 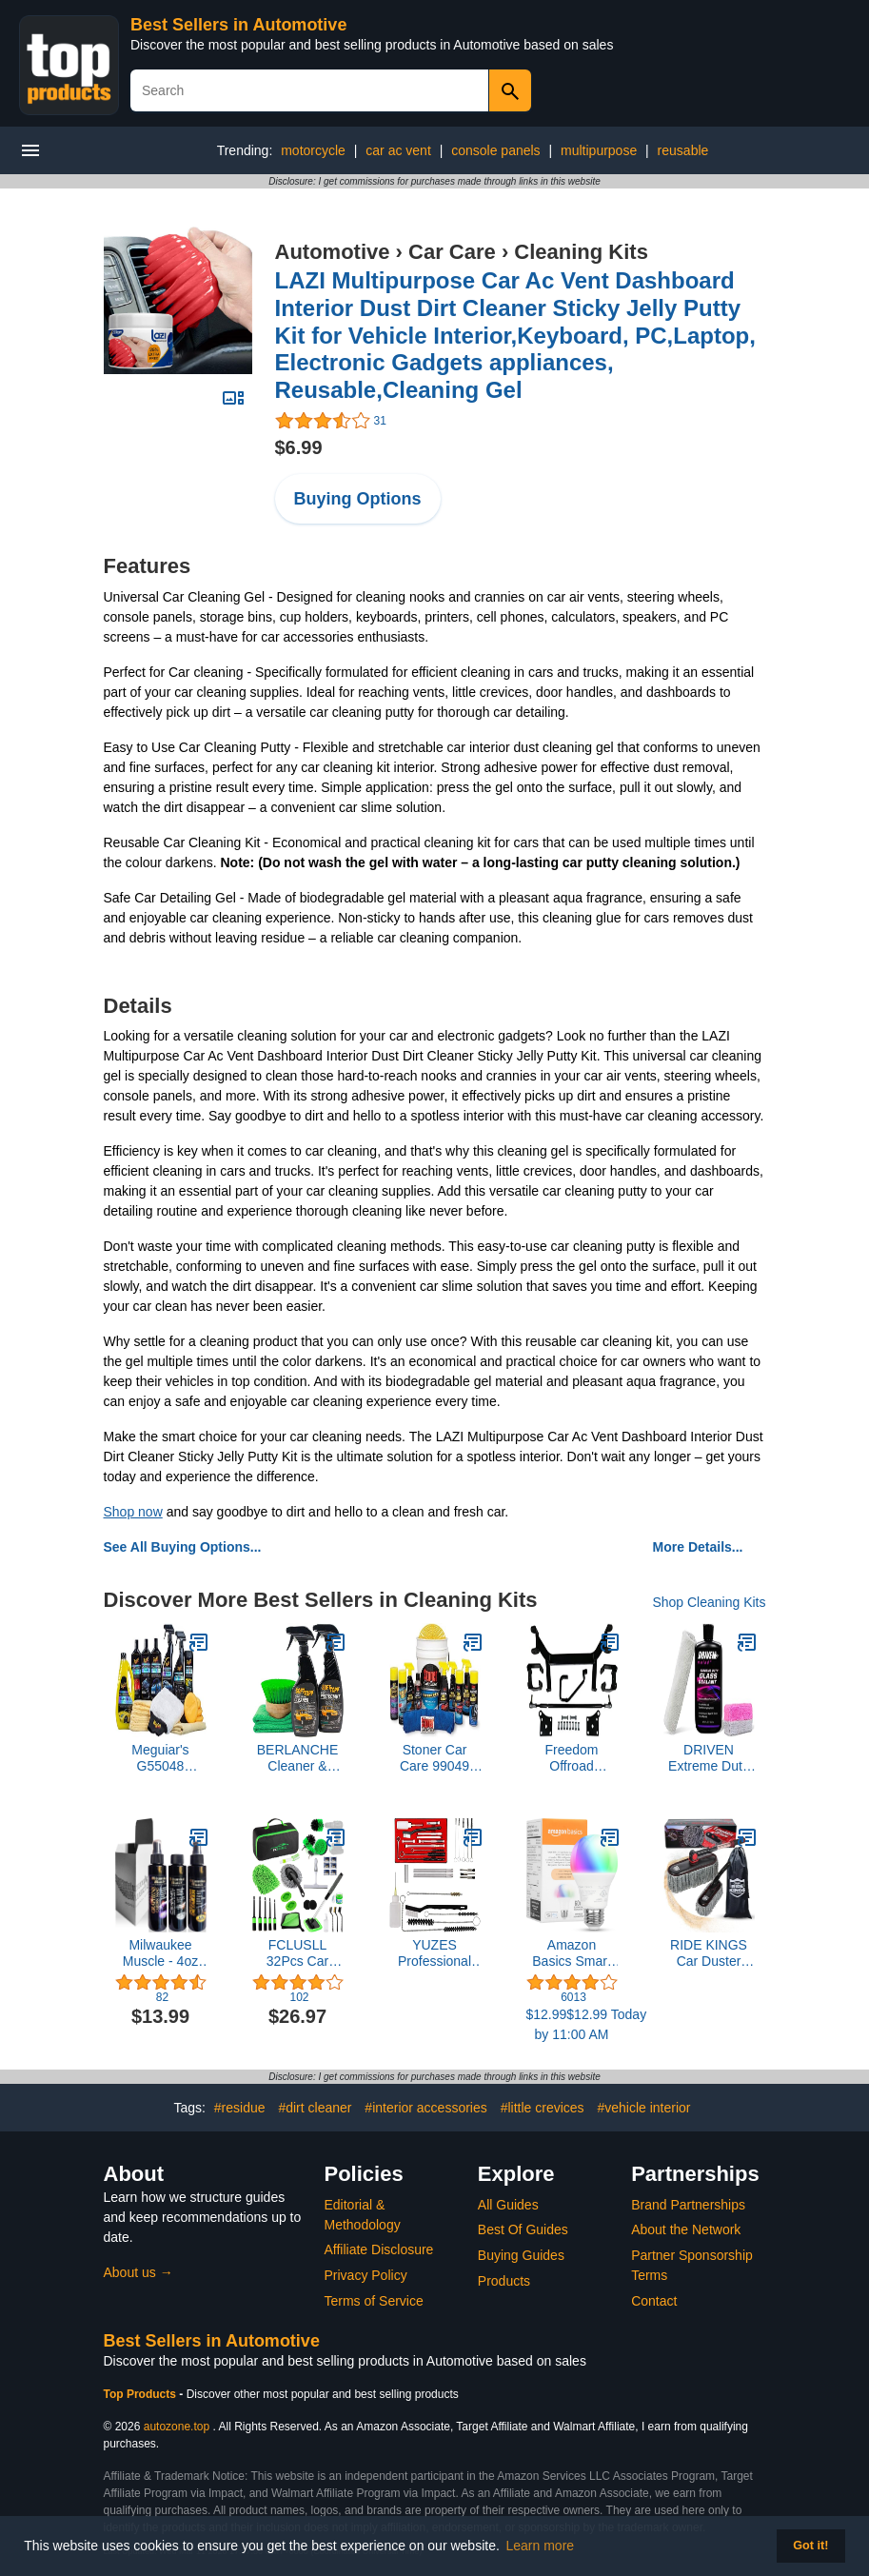 I want to click on multipurpose, so click(x=599, y=150).